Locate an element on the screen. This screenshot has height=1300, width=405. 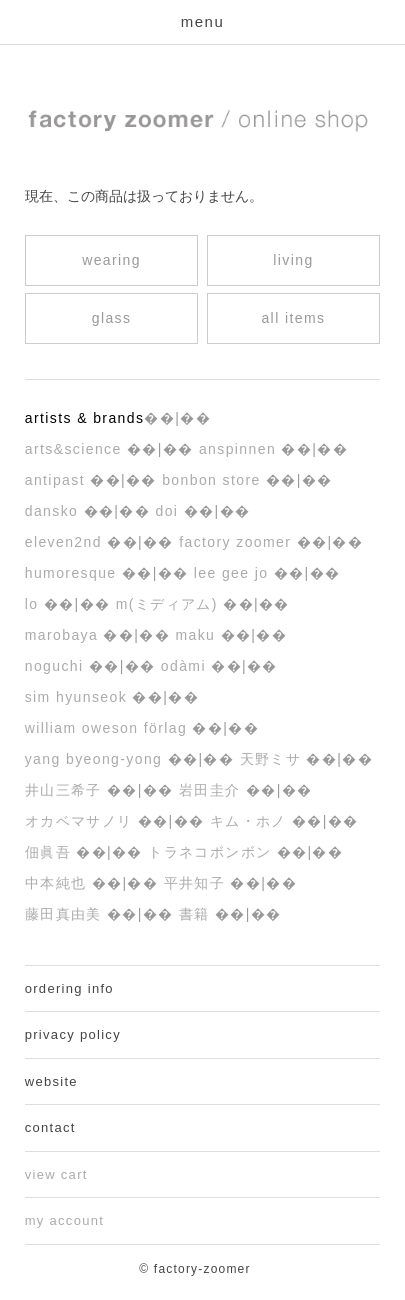
ODÀMI is located at coordinates (186, 666).